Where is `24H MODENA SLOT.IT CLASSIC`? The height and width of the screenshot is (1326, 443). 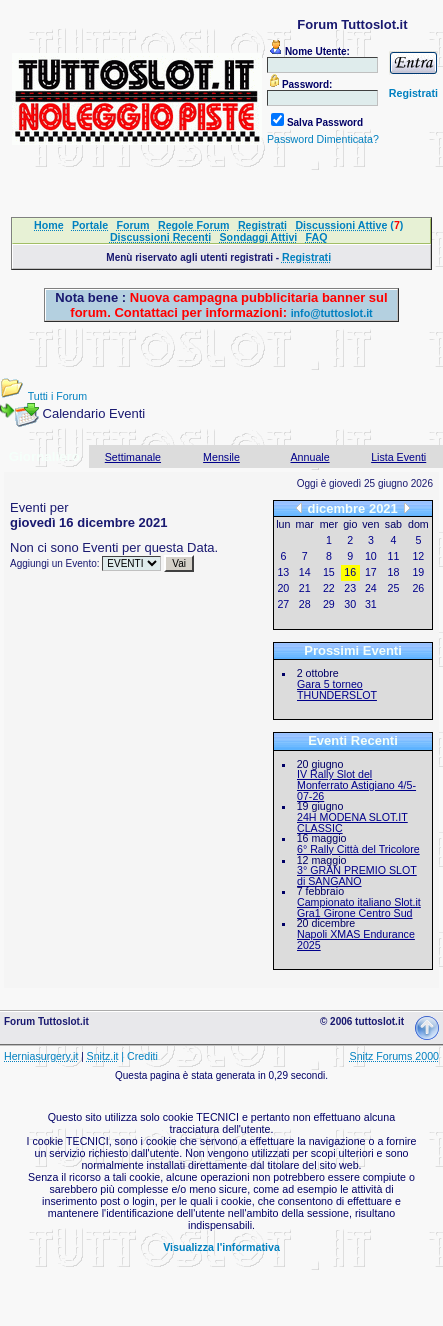 24H MODENA SLOT.IT CLASSIC is located at coordinates (352, 822).